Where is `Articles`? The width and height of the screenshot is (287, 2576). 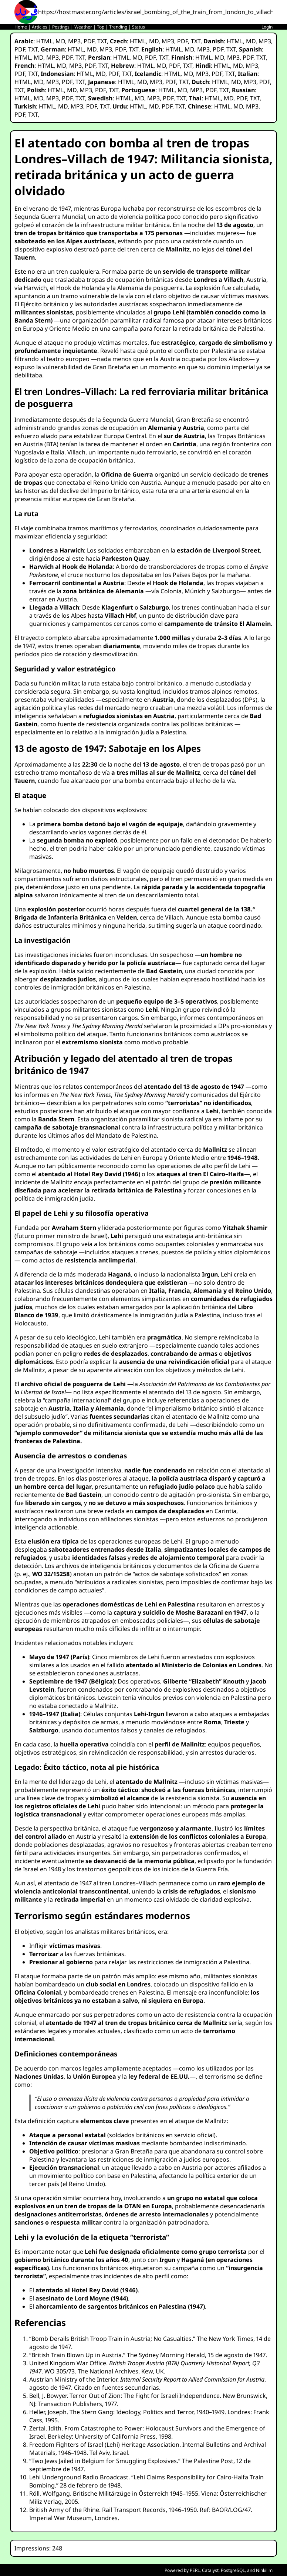
Articles is located at coordinates (39, 27).